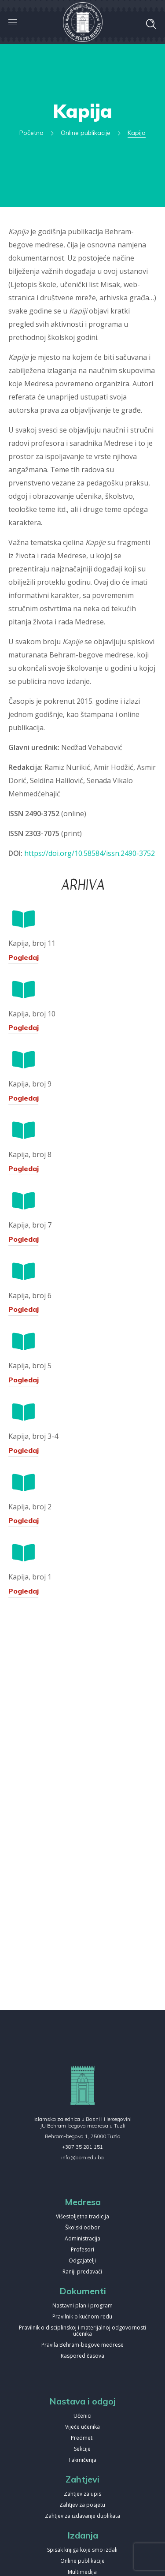 Image resolution: width=165 pixels, height=2576 pixels. What do you see at coordinates (82, 2250) in the screenshot?
I see `Profesori` at bounding box center [82, 2250].